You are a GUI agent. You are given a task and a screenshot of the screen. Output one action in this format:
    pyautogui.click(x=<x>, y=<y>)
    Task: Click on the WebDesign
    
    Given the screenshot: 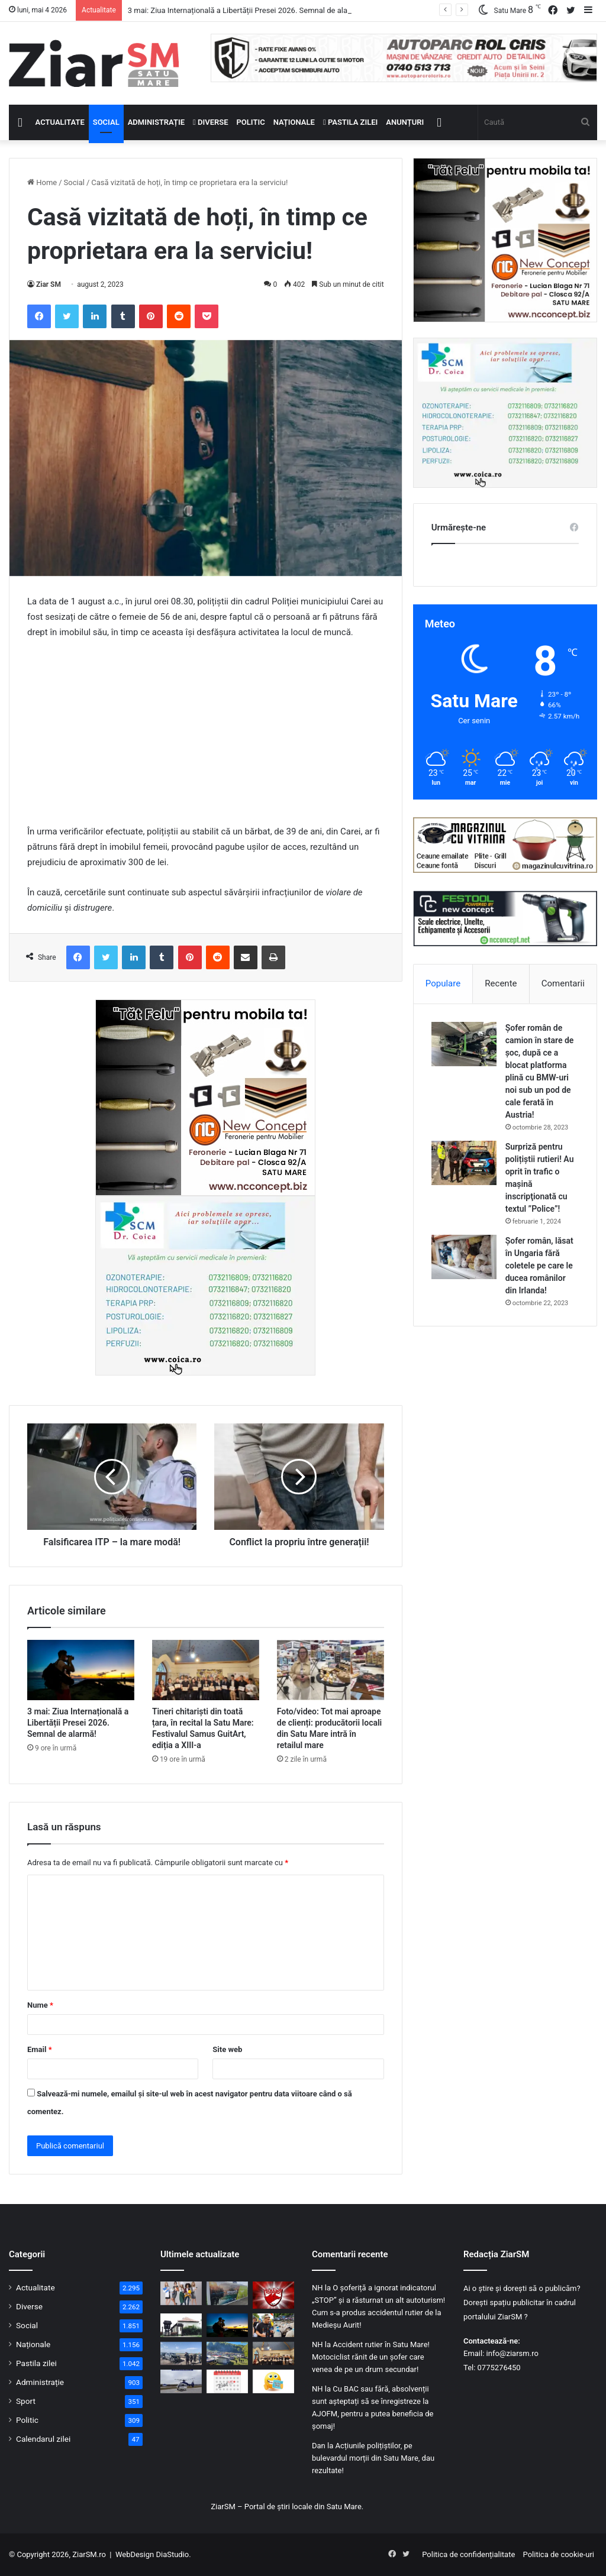 What is the action you would take?
    pyautogui.click(x=134, y=2554)
    